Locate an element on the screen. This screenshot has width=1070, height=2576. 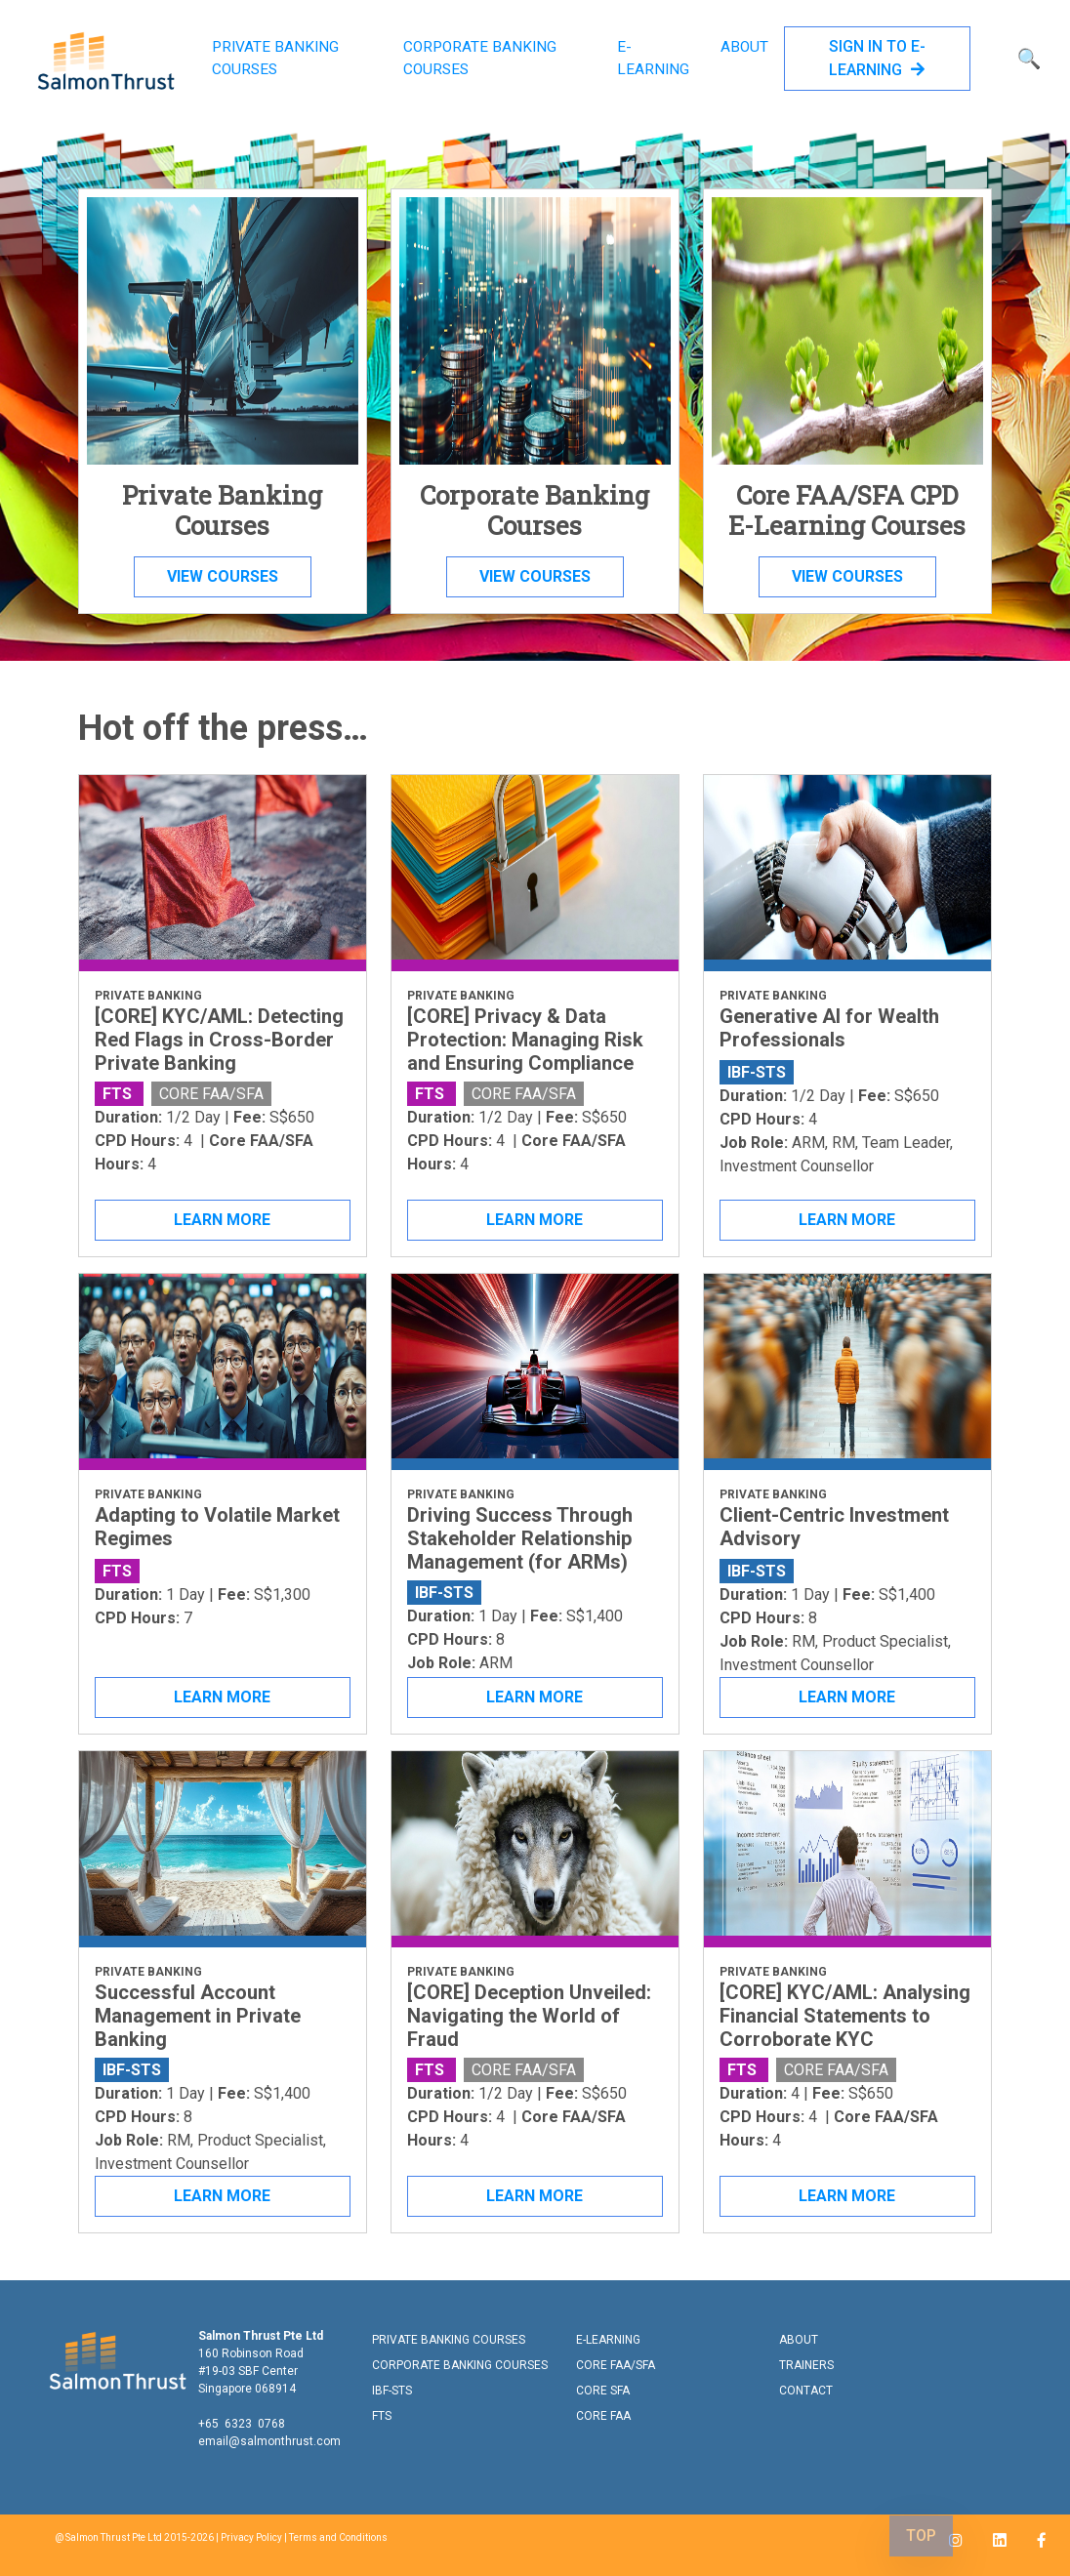
CORE SFA is located at coordinates (603, 2390).